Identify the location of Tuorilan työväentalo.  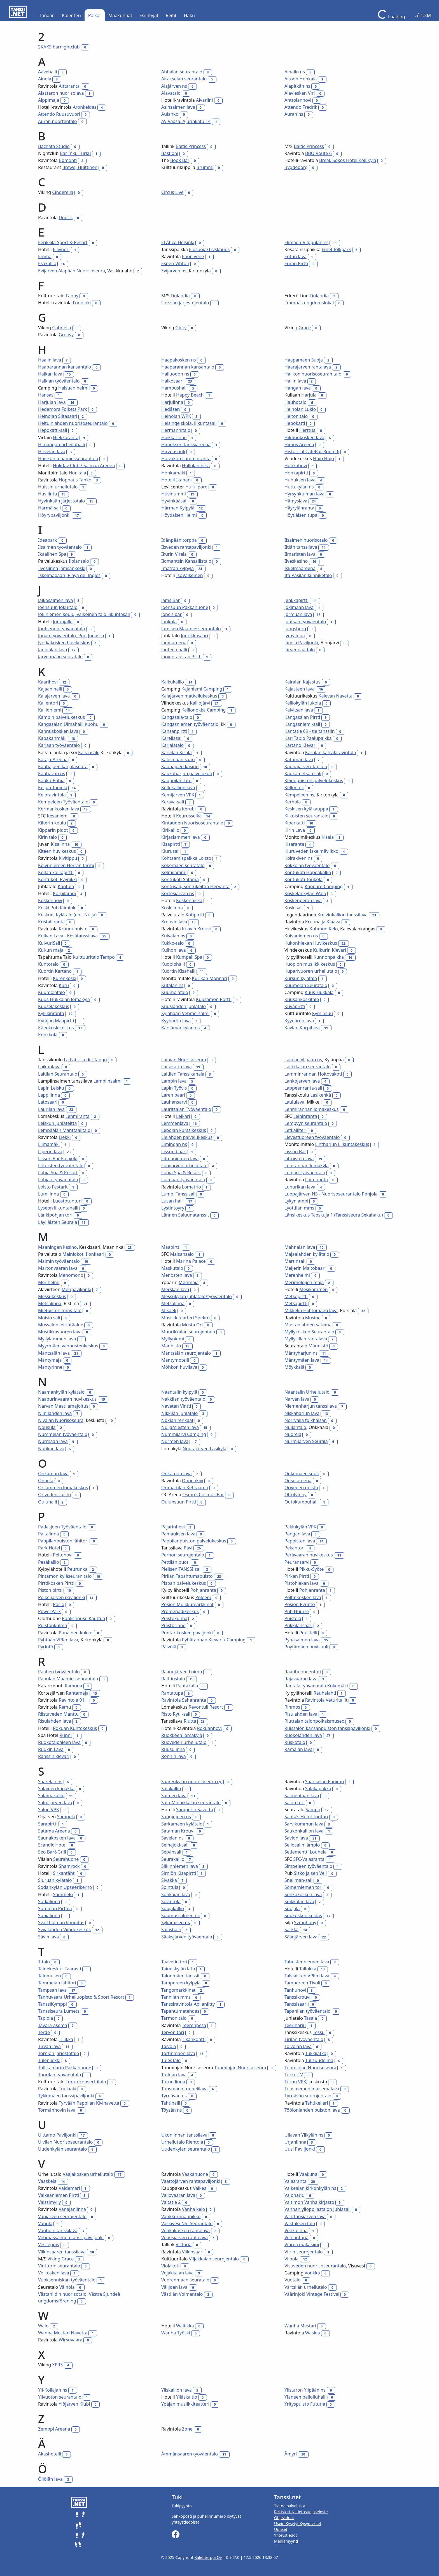
(59, 2075).